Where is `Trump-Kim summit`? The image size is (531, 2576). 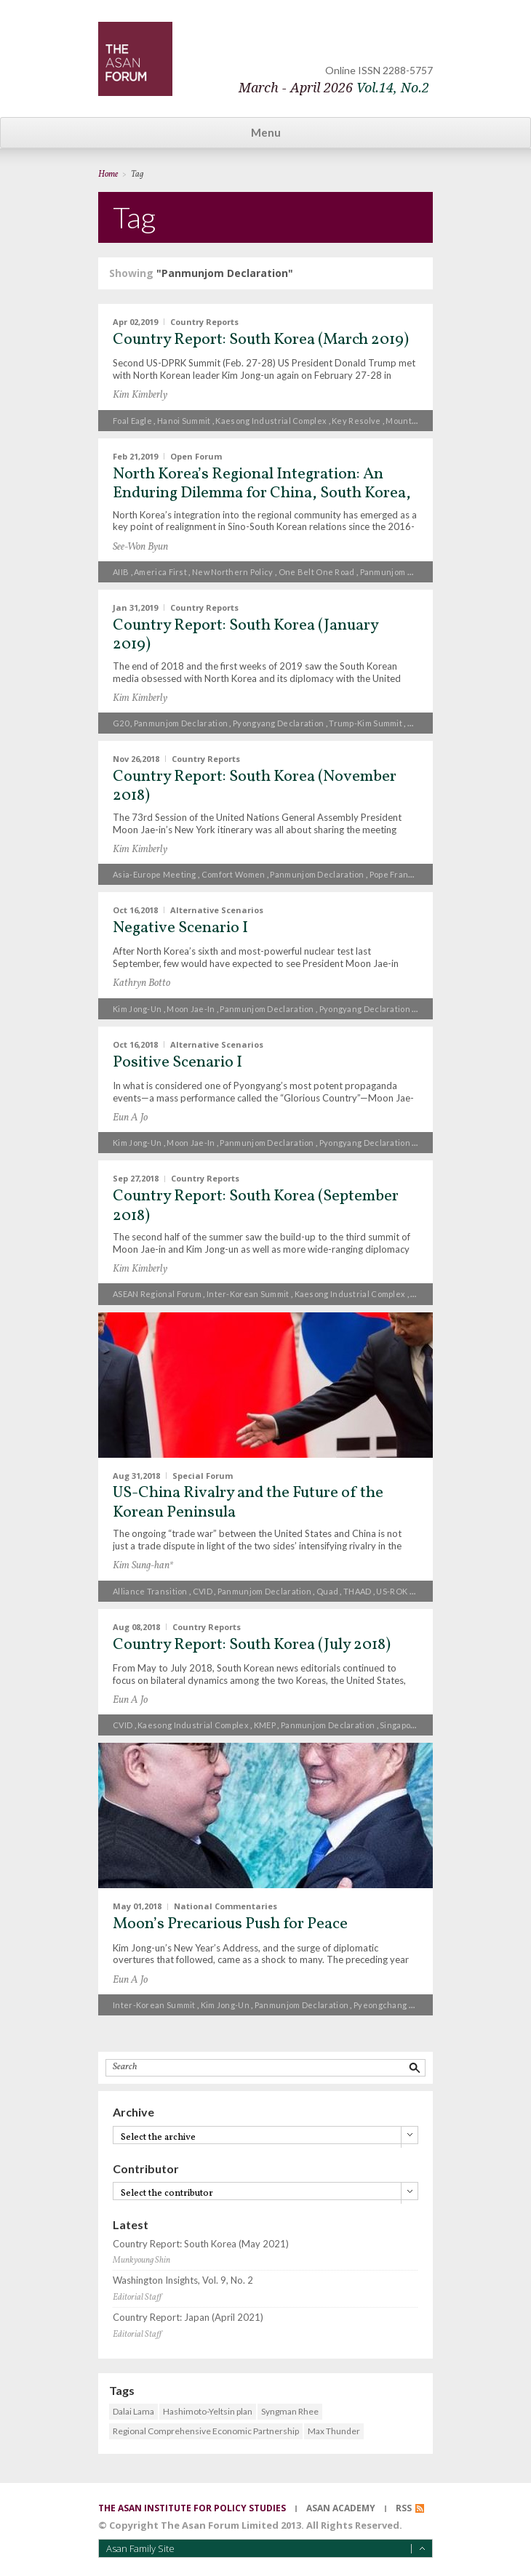
Trump-Kim summit is located at coordinates (365, 723).